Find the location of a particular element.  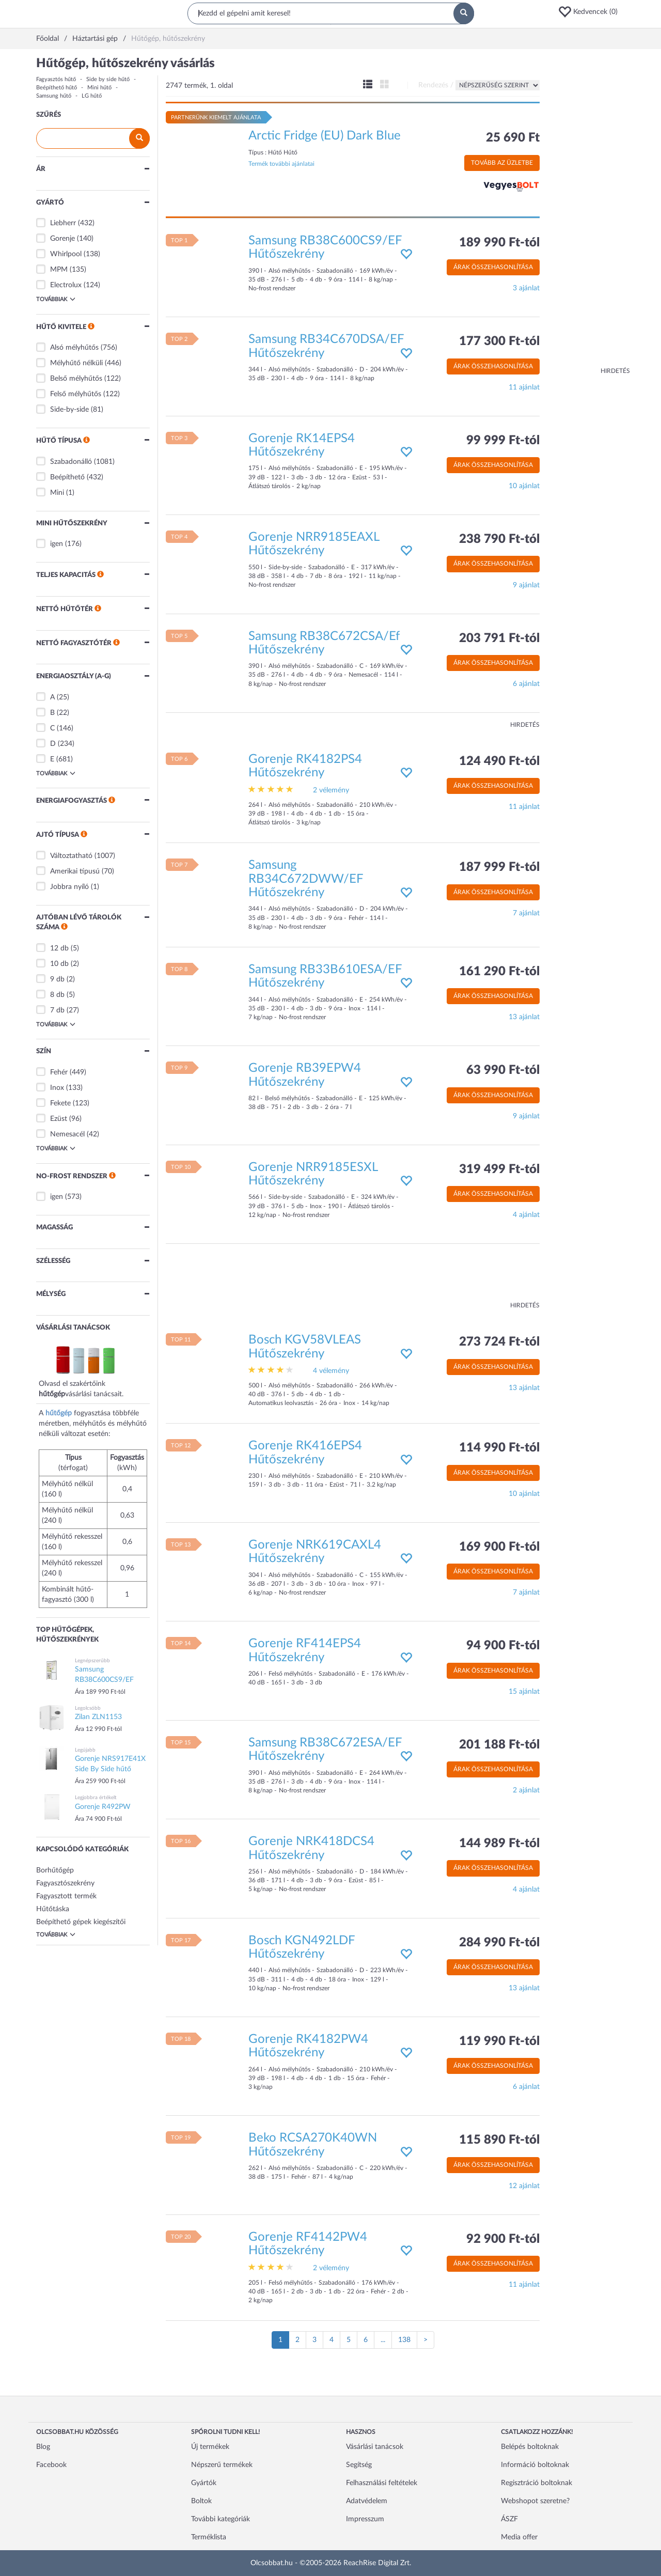

igen is located at coordinates (56, 544).